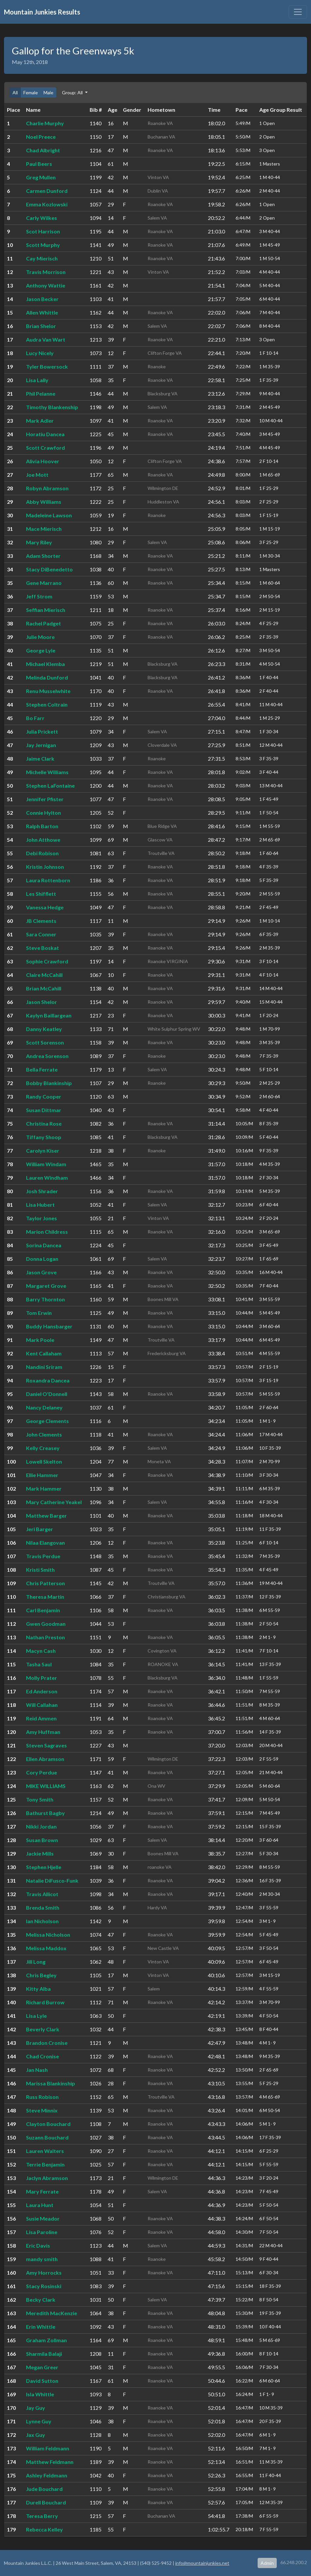 The image size is (311, 2576). What do you see at coordinates (35, 2435) in the screenshot?
I see `Jax Guy` at bounding box center [35, 2435].